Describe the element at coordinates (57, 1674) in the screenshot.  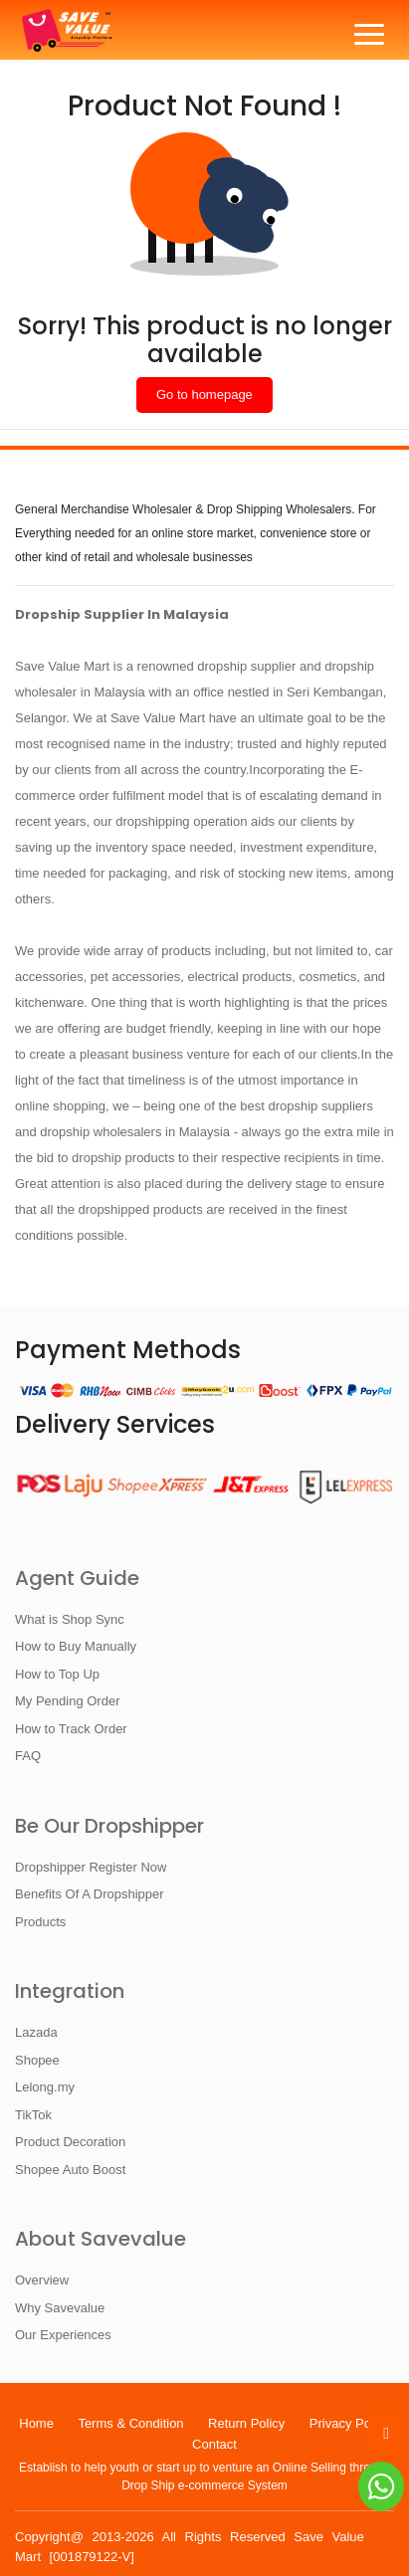
I see `How to Top Up` at that location.